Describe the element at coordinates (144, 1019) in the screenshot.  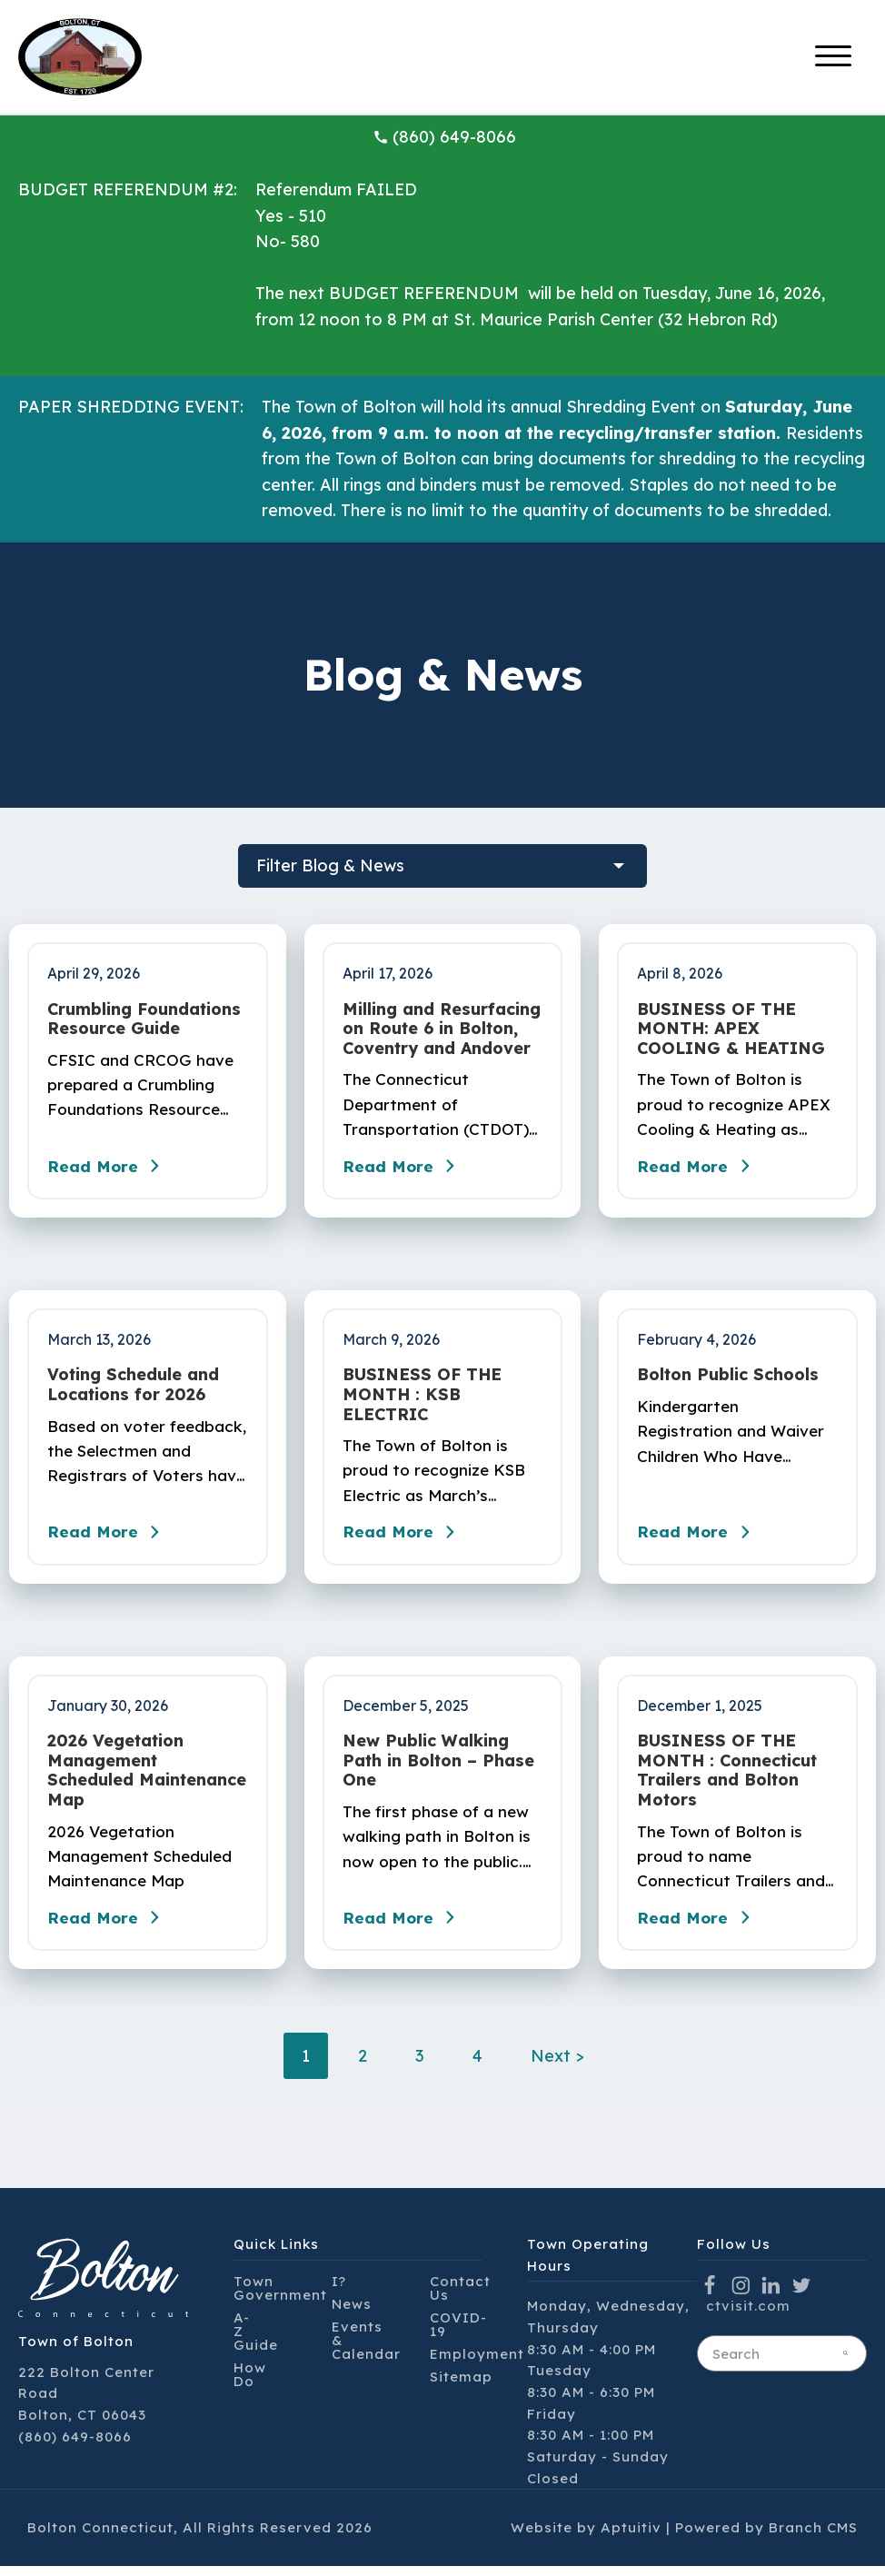
I see `Crumbling Foundations Resource Guide` at that location.